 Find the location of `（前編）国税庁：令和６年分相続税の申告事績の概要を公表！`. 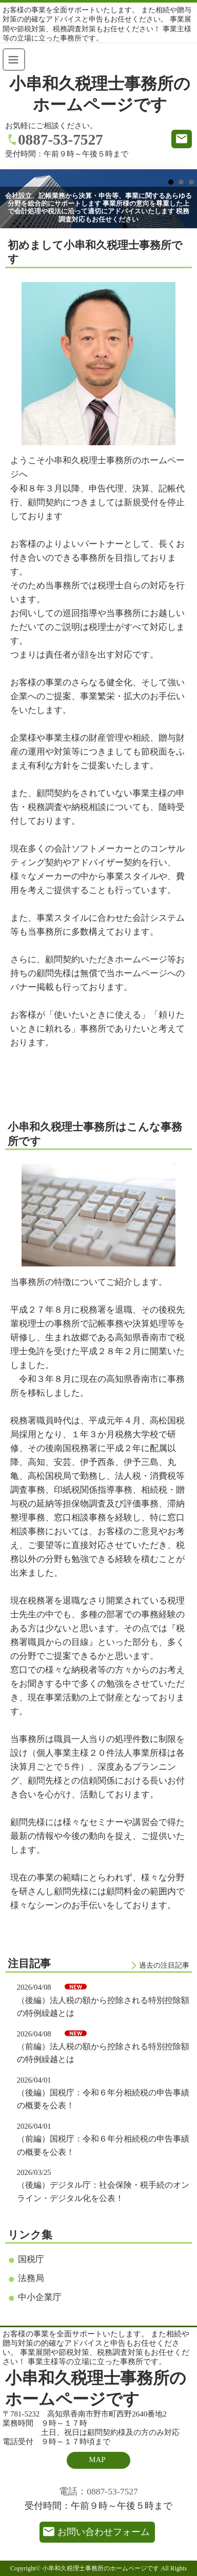

（前編）国税庁：令和６年分相続税の申告事績の概要を公表！ is located at coordinates (103, 2145).